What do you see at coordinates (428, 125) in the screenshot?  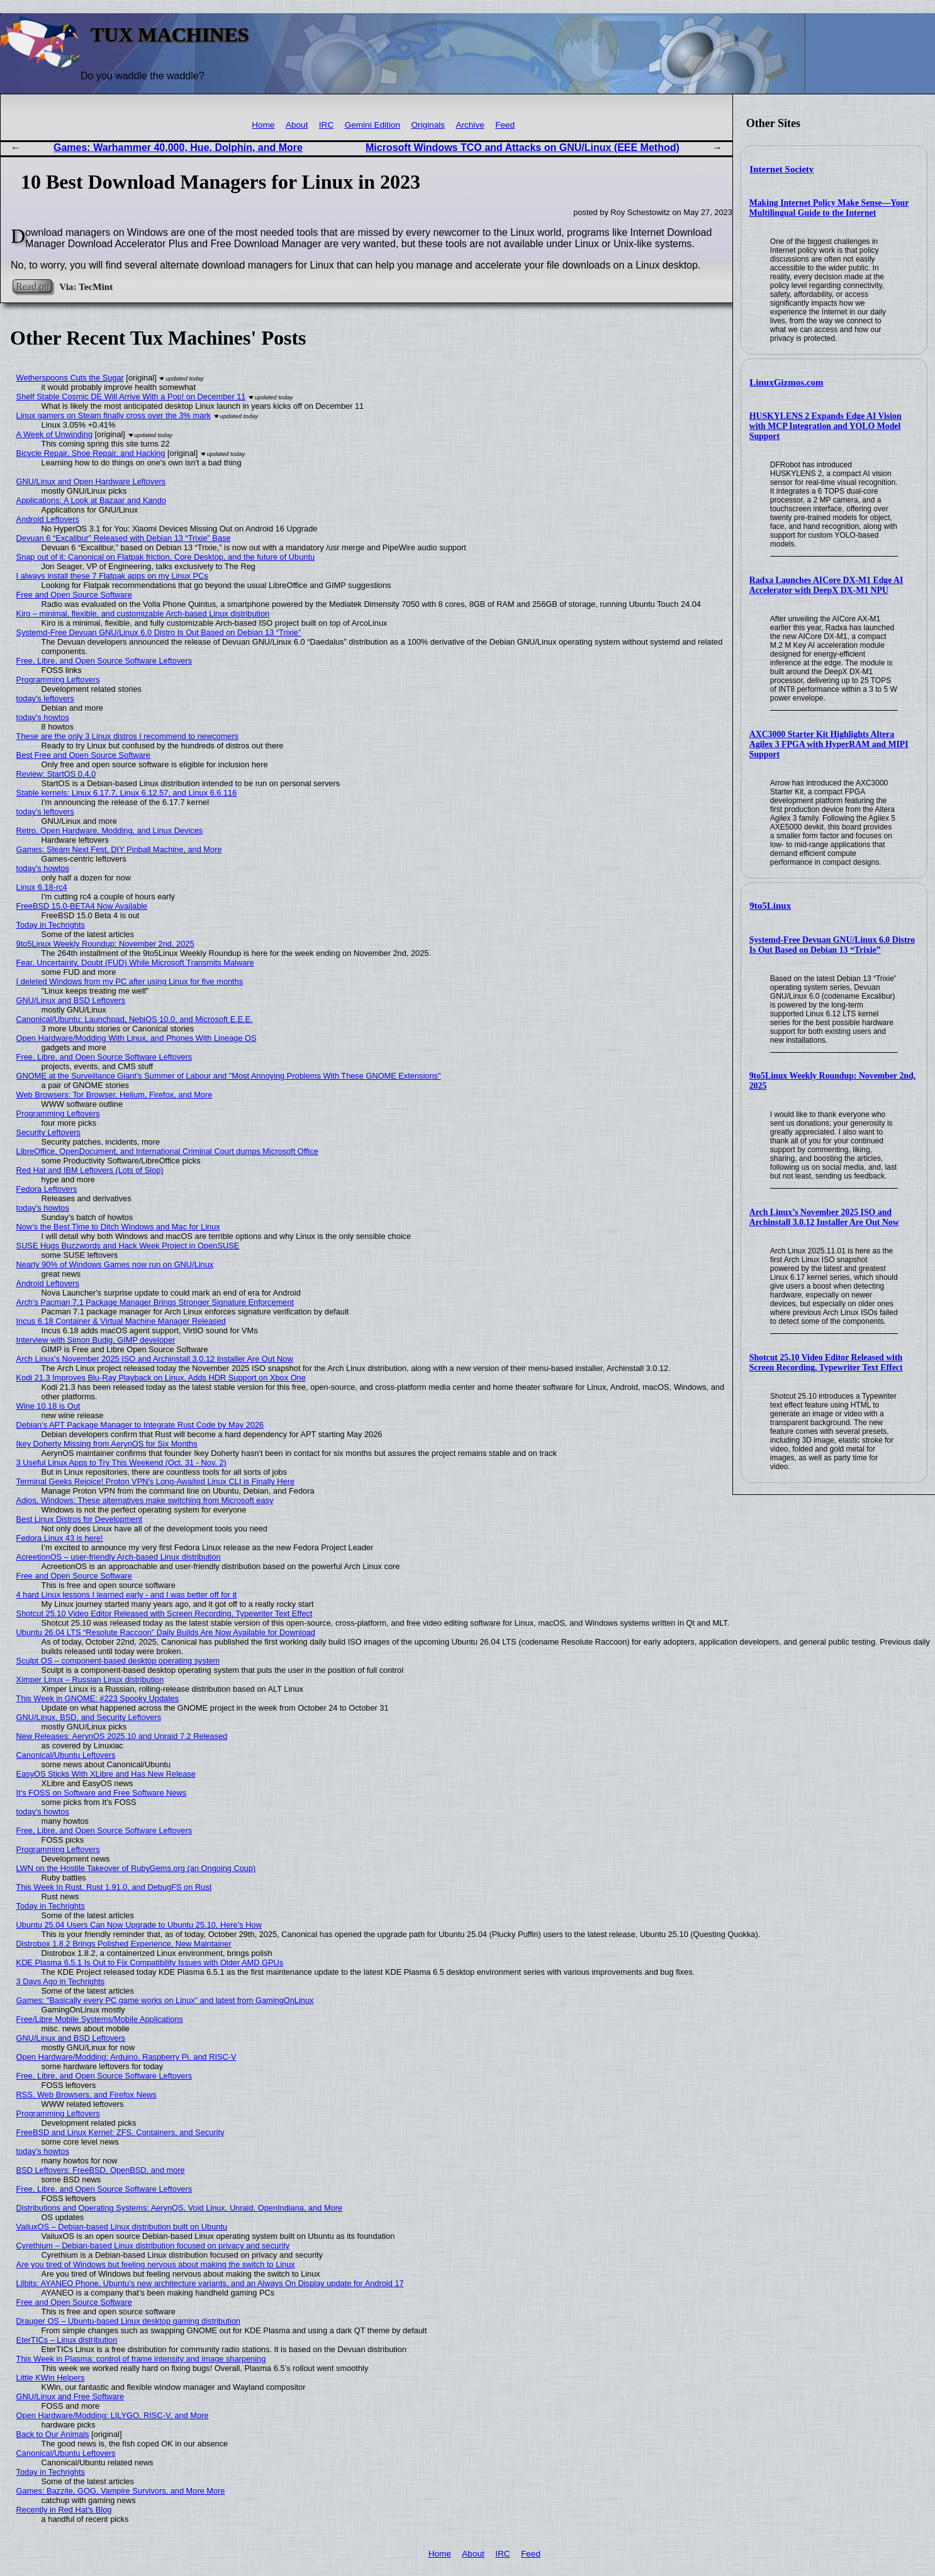 I see `Originals` at bounding box center [428, 125].